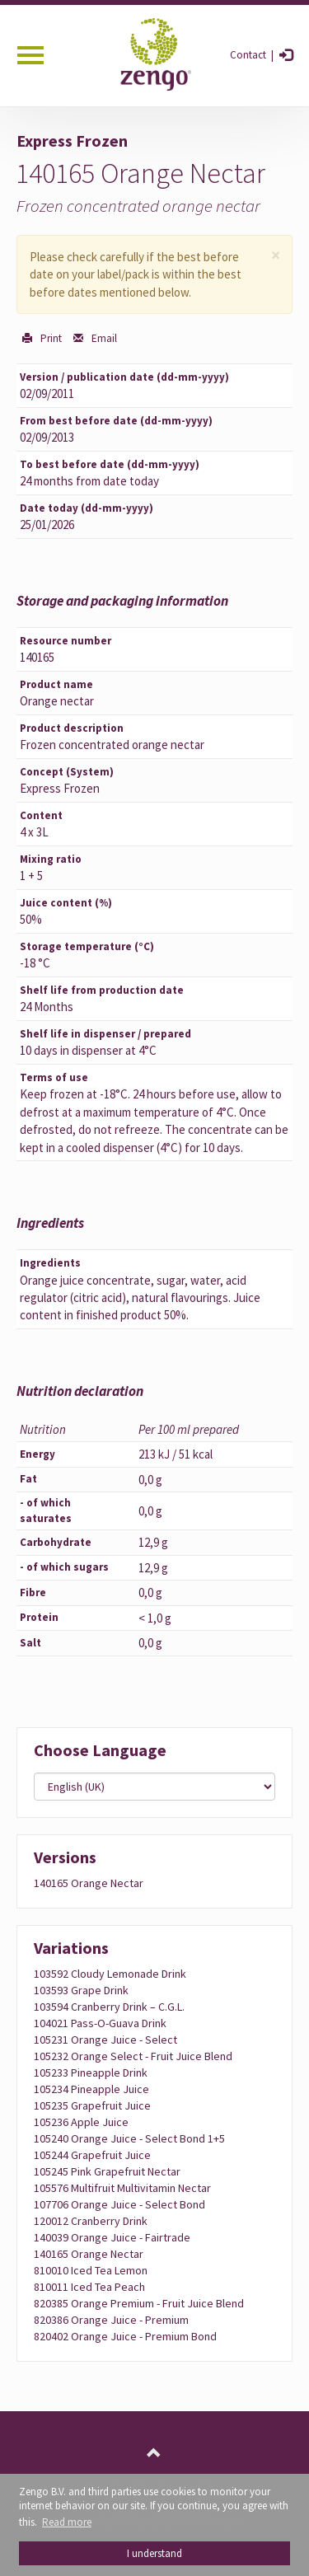  What do you see at coordinates (119, 2204) in the screenshot?
I see `107706 Orange juice - Select Bond` at bounding box center [119, 2204].